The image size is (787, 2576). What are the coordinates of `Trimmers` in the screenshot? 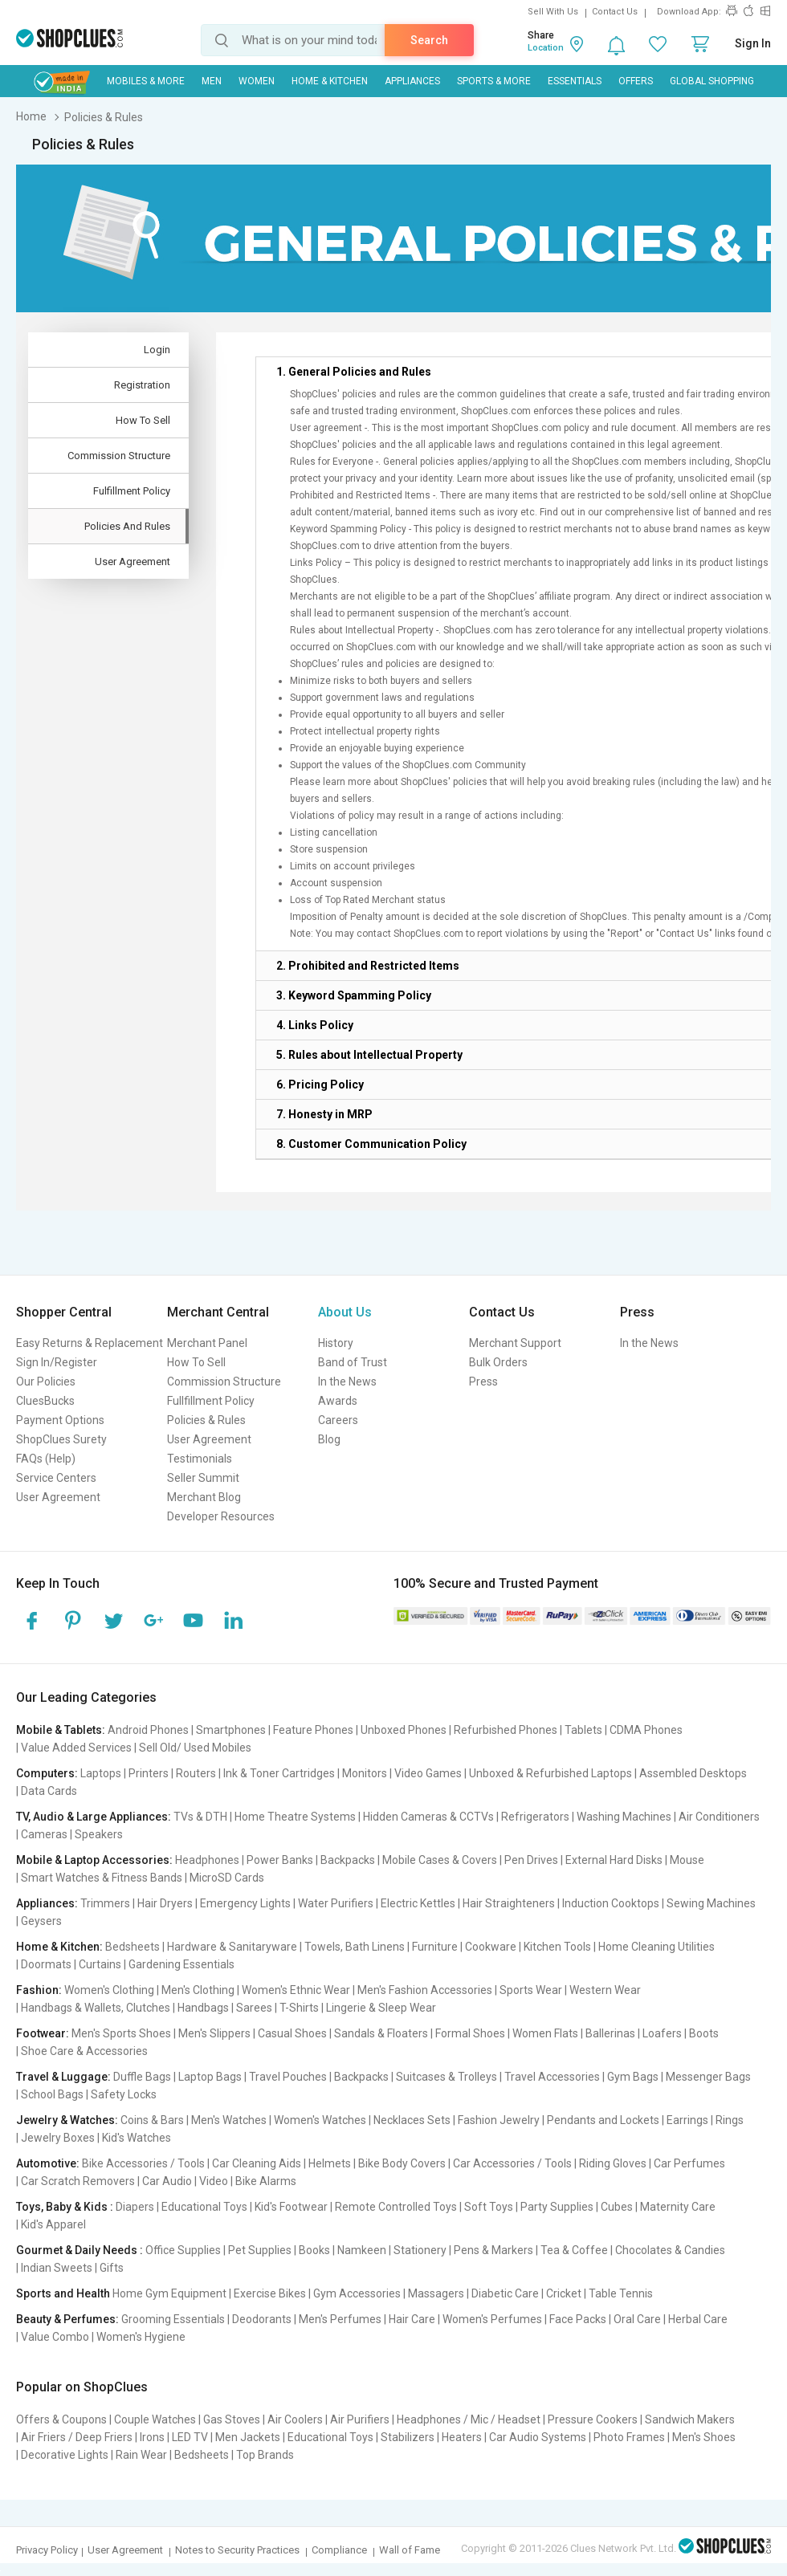 It's located at (105, 1903).